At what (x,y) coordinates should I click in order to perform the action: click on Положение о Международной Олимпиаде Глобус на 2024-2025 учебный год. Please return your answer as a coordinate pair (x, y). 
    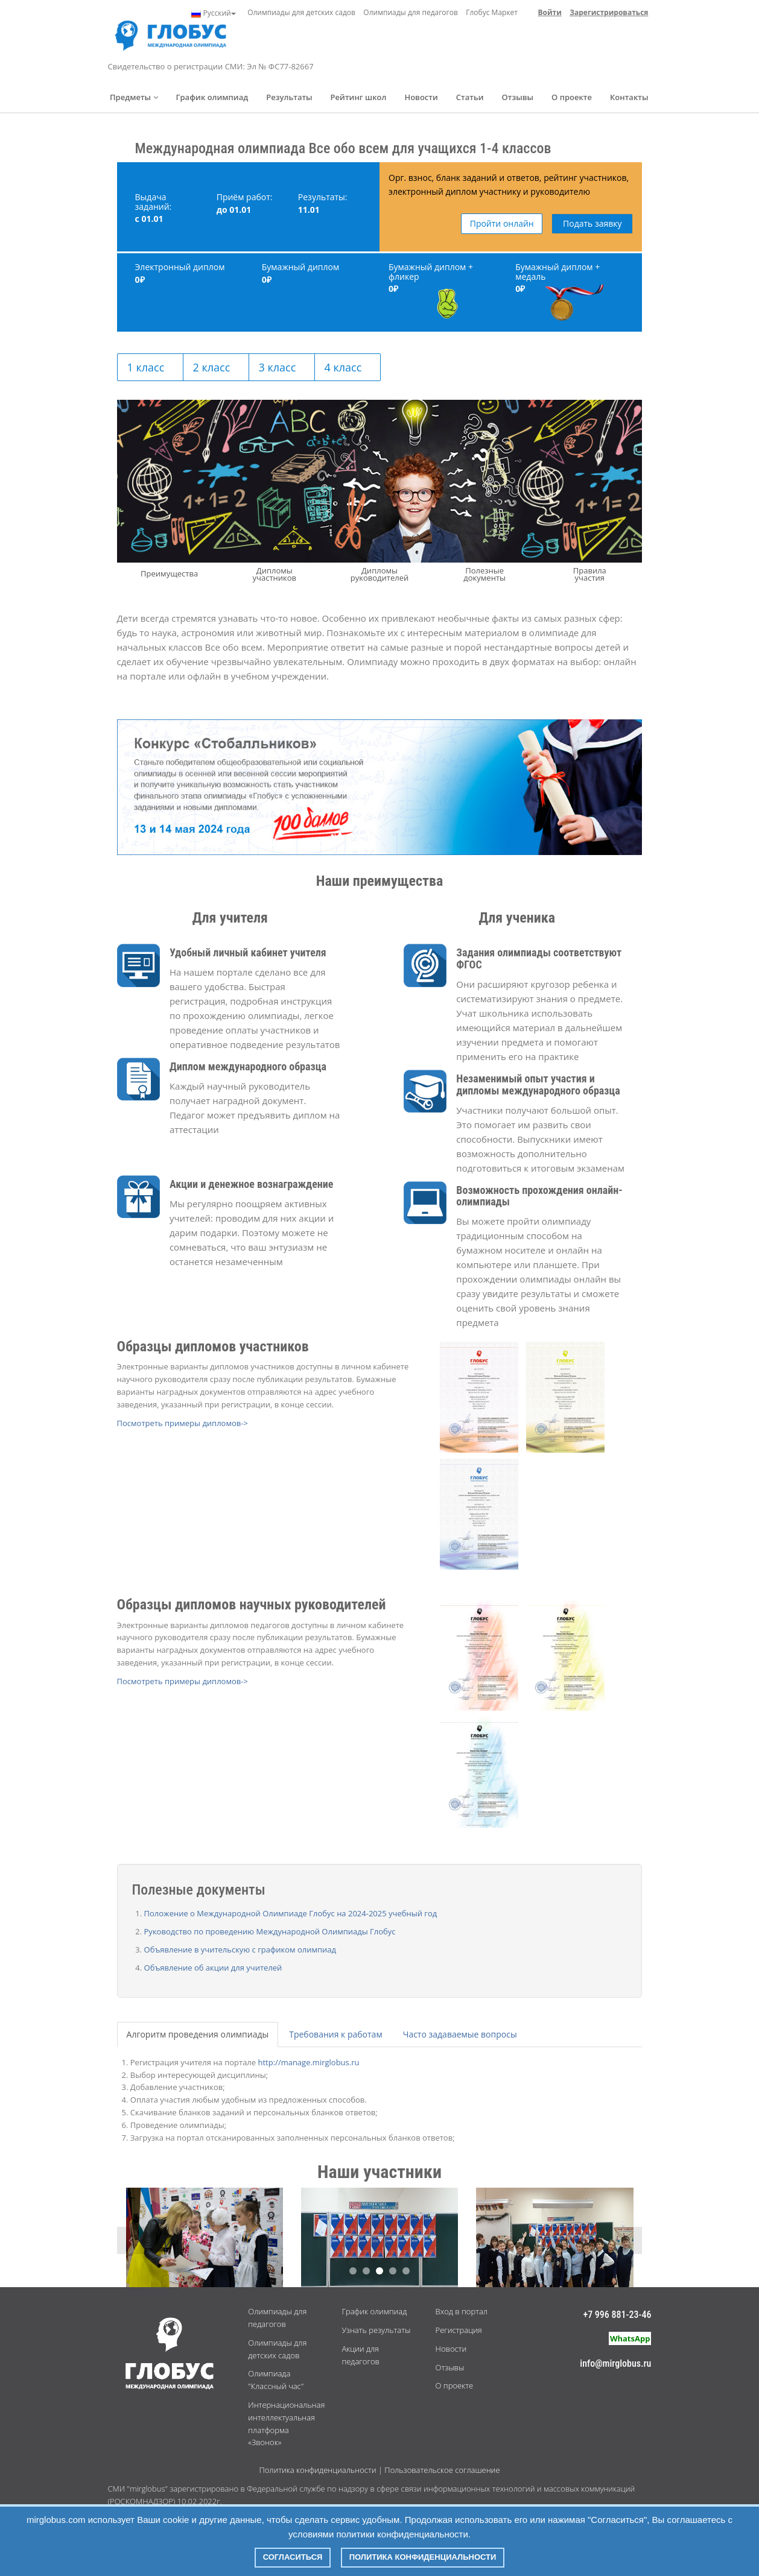
    Looking at the image, I should click on (290, 1913).